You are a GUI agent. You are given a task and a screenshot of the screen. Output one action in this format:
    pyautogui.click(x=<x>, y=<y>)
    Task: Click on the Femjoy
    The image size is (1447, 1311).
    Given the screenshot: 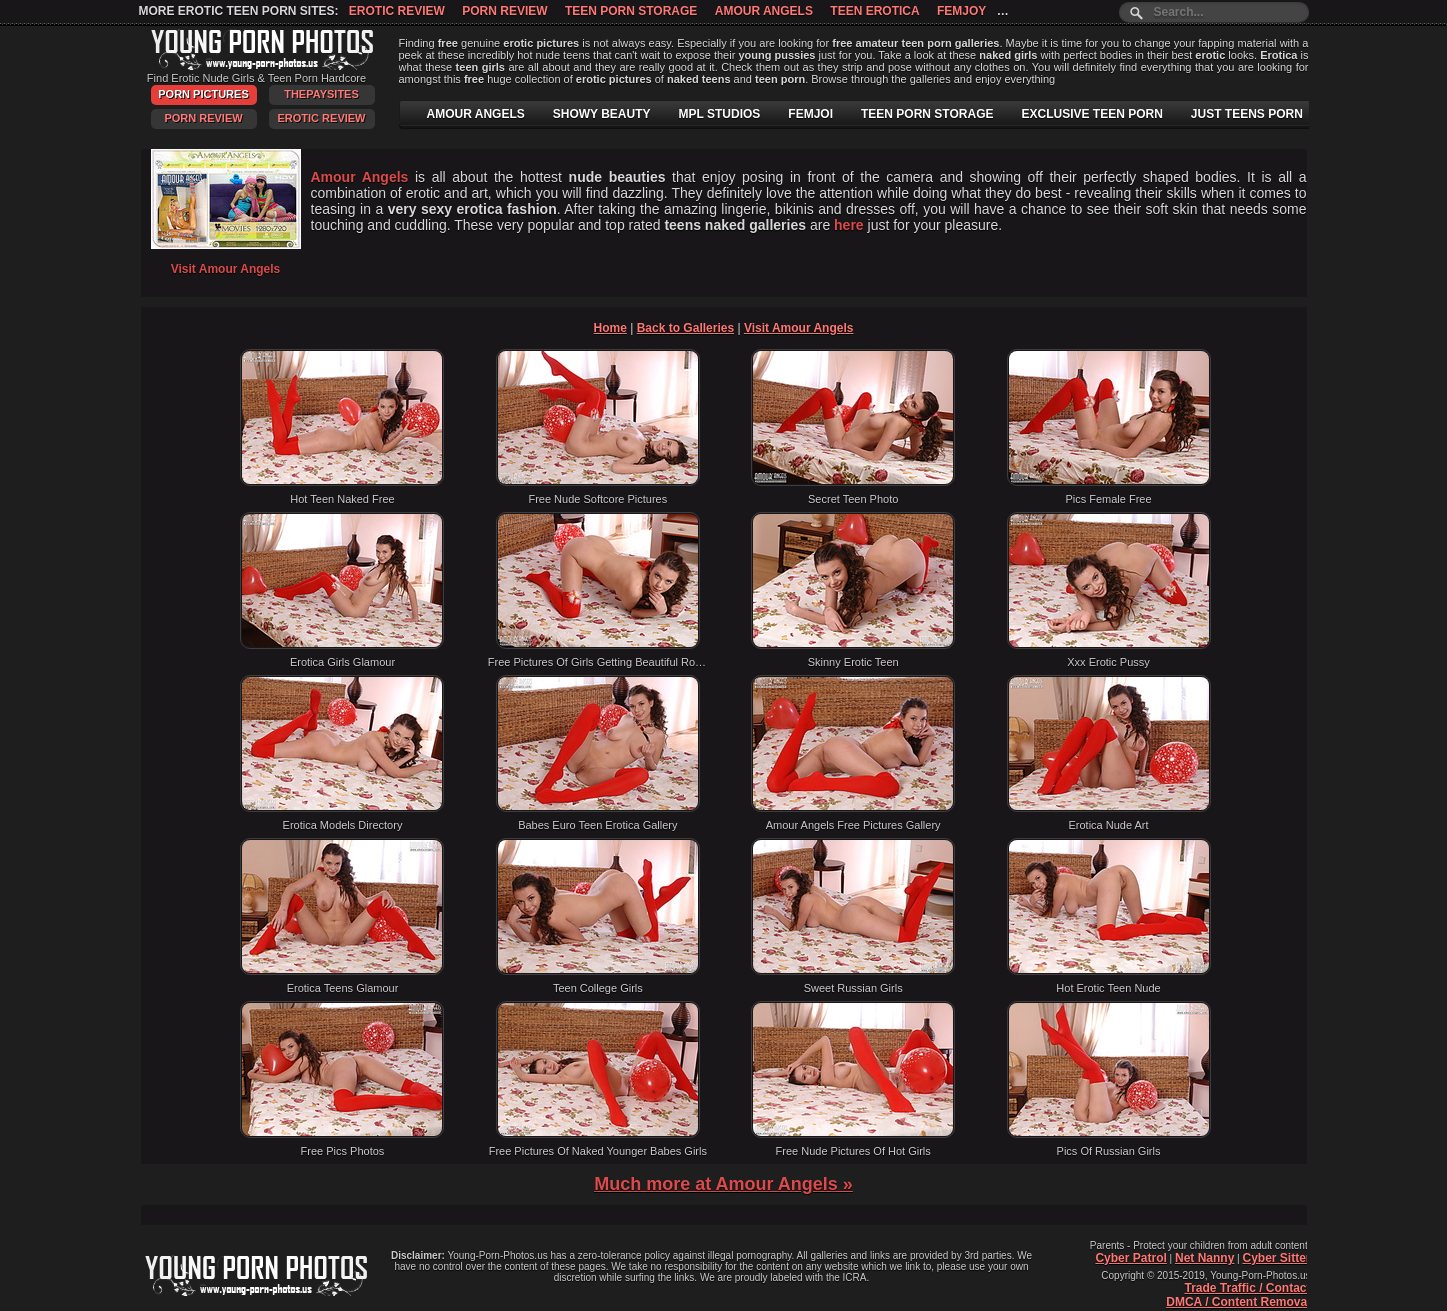 What is the action you would take?
    pyautogui.click(x=961, y=11)
    